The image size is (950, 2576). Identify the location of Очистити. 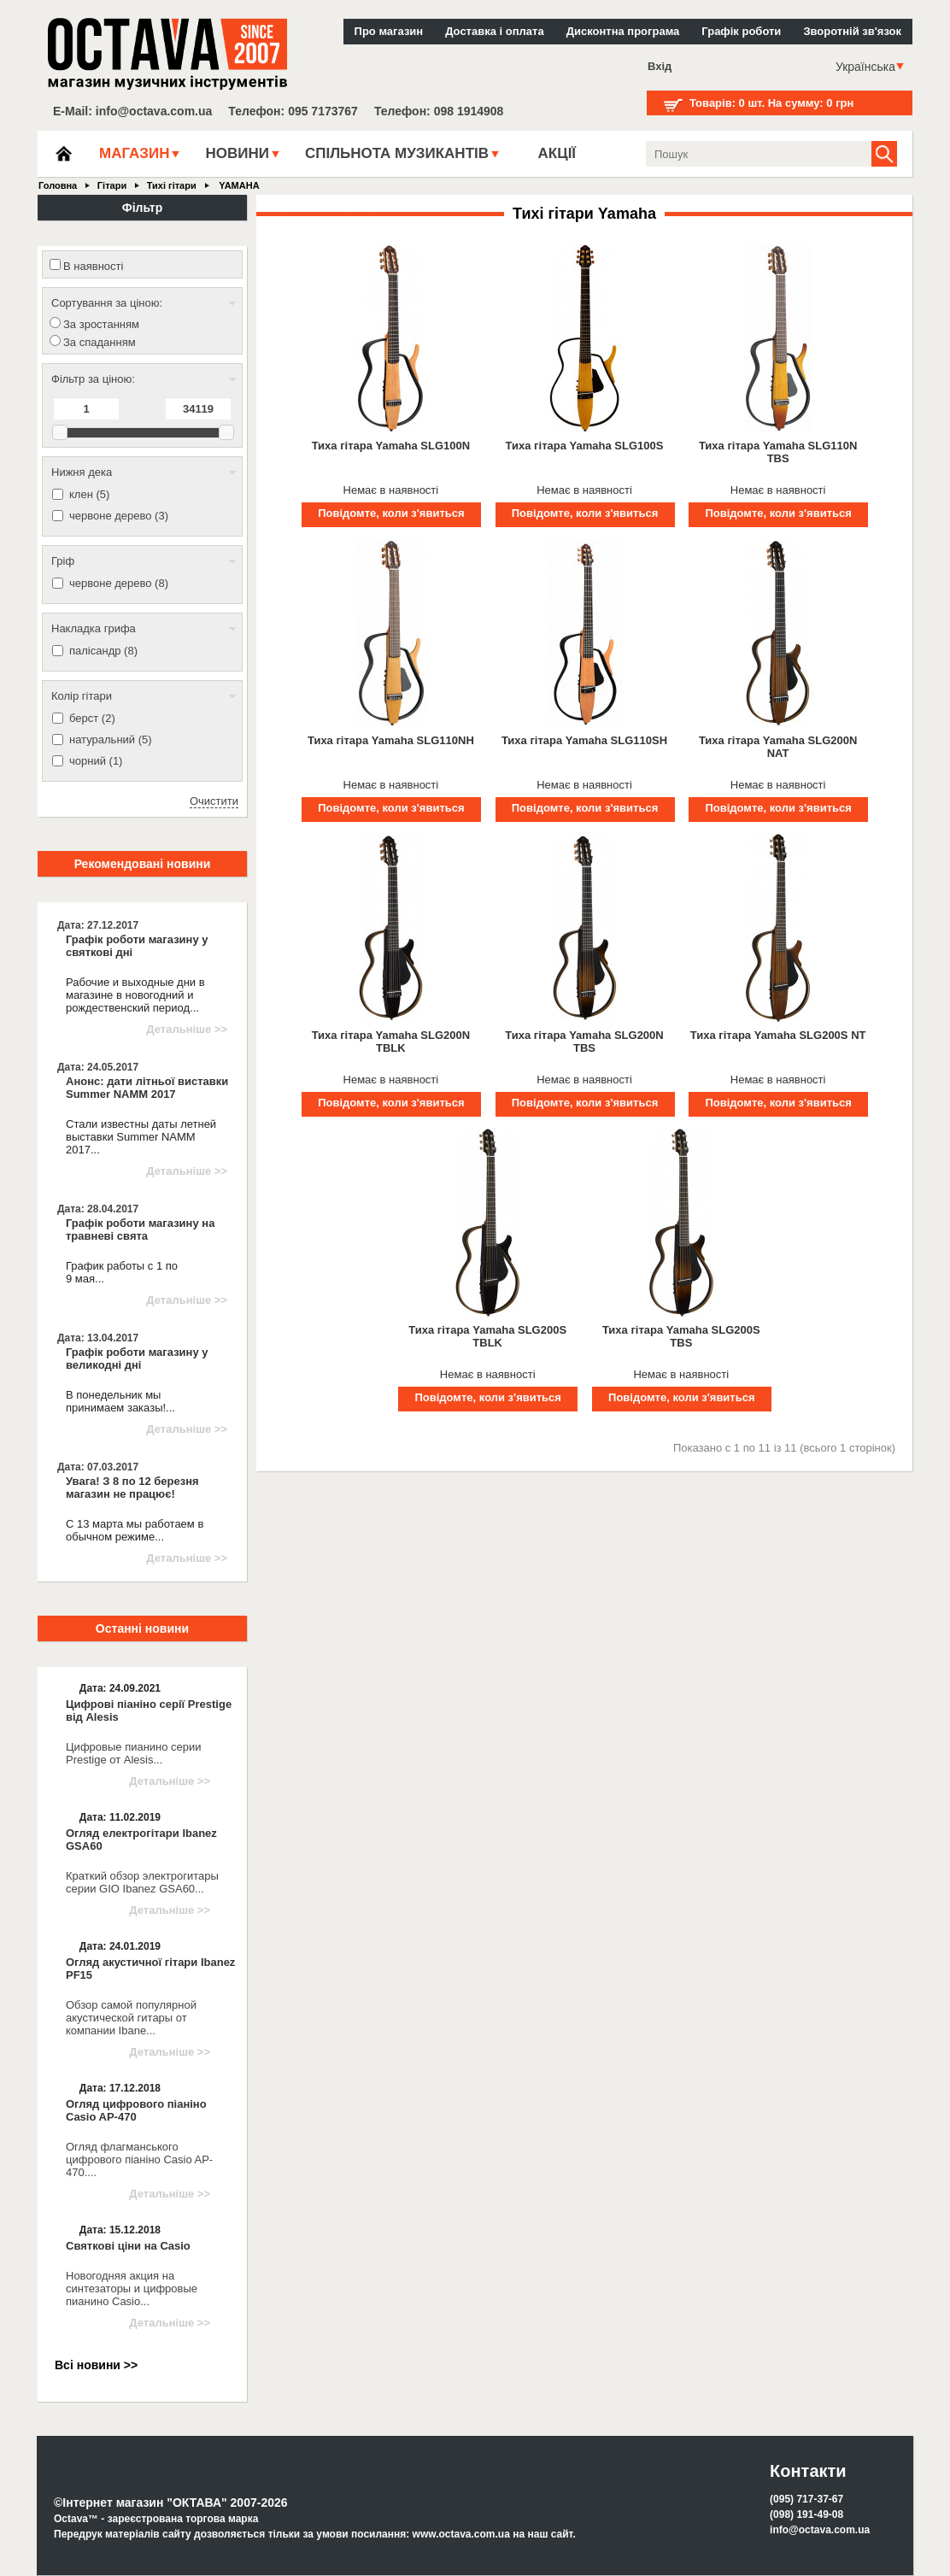
(214, 801).